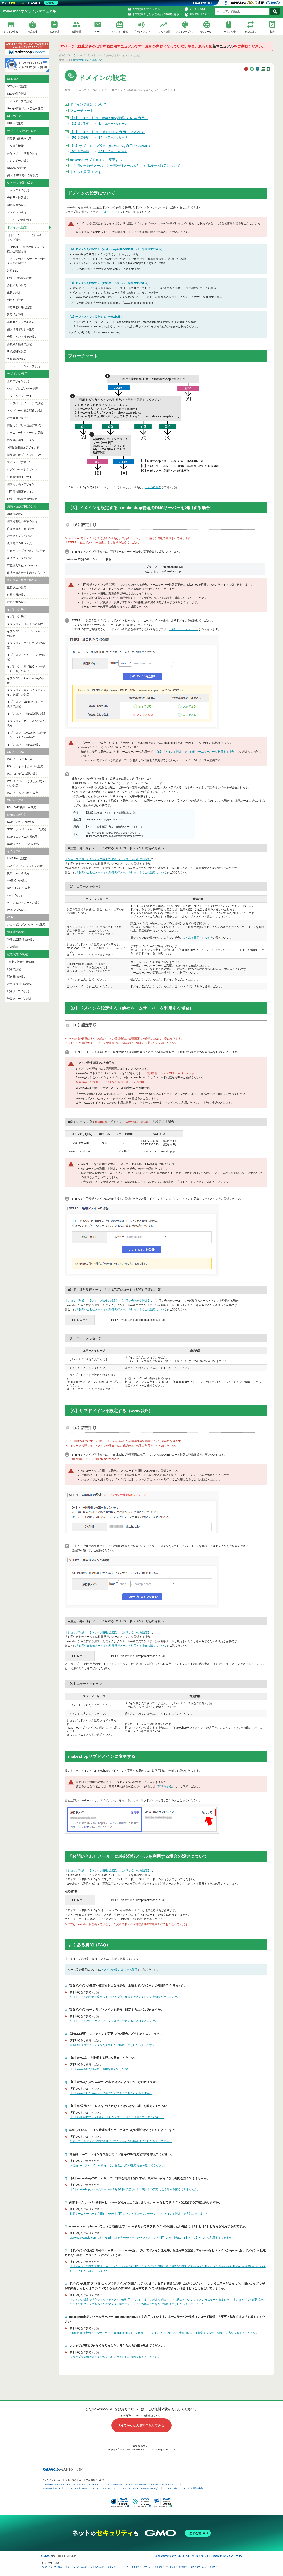  What do you see at coordinates (19, 307) in the screenshot?
I see `特定商取引法の設定` at bounding box center [19, 307].